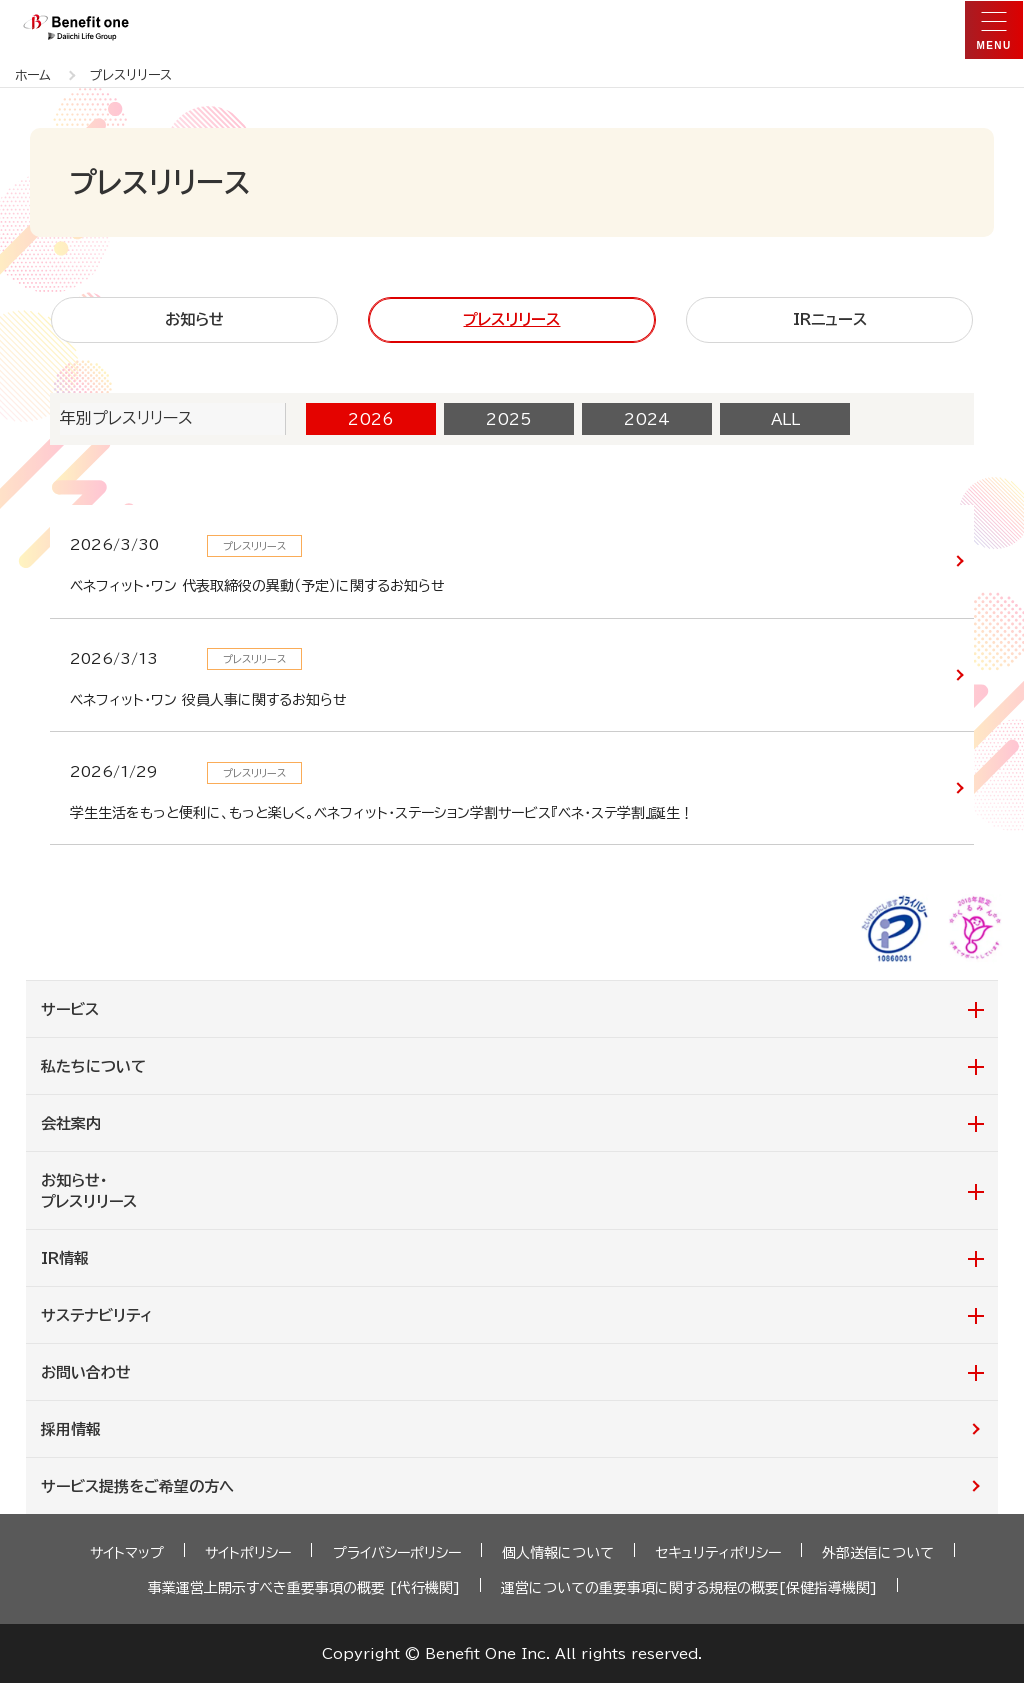 The image size is (1024, 1685). I want to click on ALL, so click(785, 421).